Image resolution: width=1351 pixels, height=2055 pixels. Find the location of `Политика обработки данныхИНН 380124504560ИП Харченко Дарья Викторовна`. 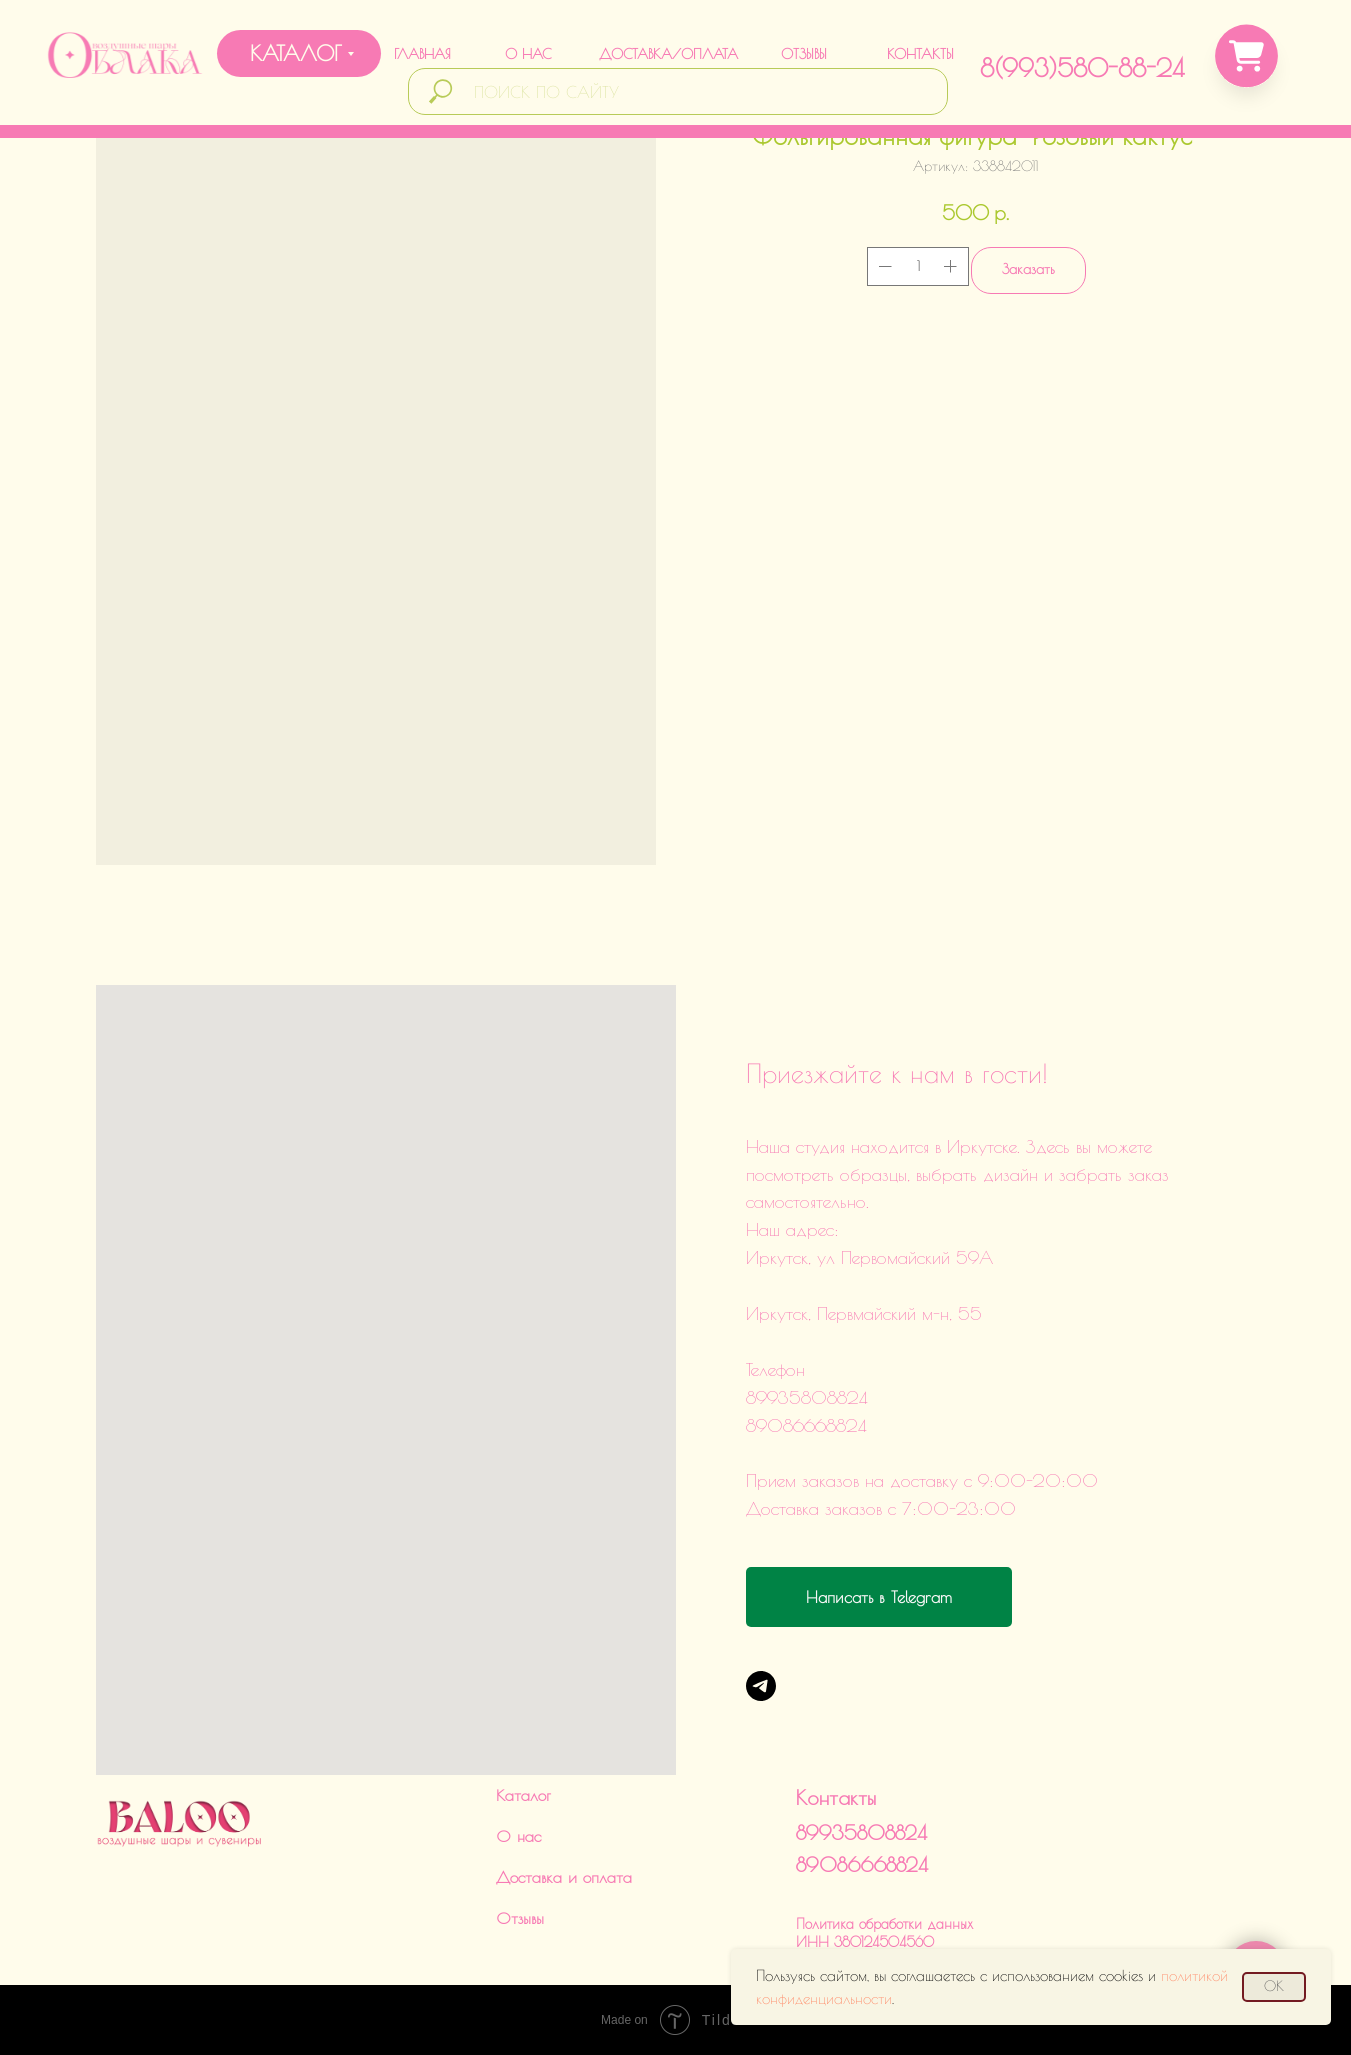

Политика обработки данныхИНН 380124504560ИП Харченко Дарья Викторовна is located at coordinates (894, 1942).